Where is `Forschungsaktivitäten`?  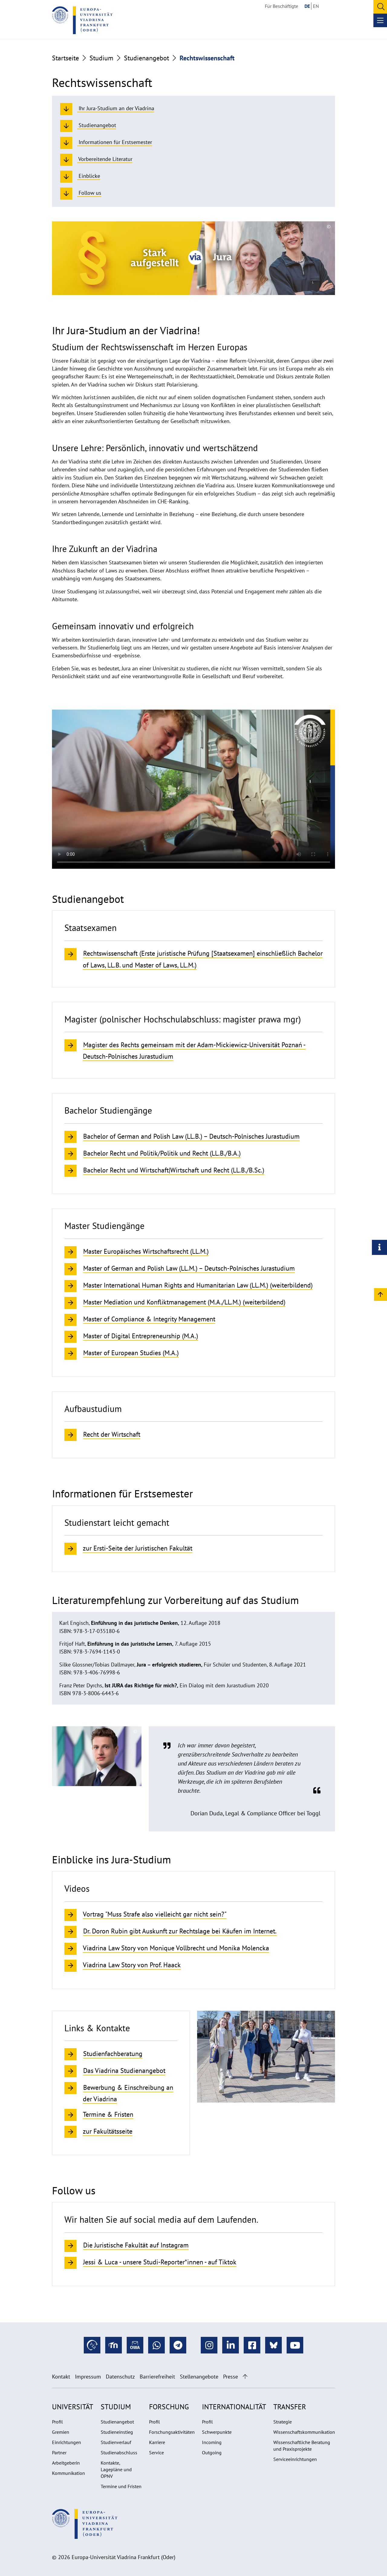 Forschungsaktivitäten is located at coordinates (172, 2432).